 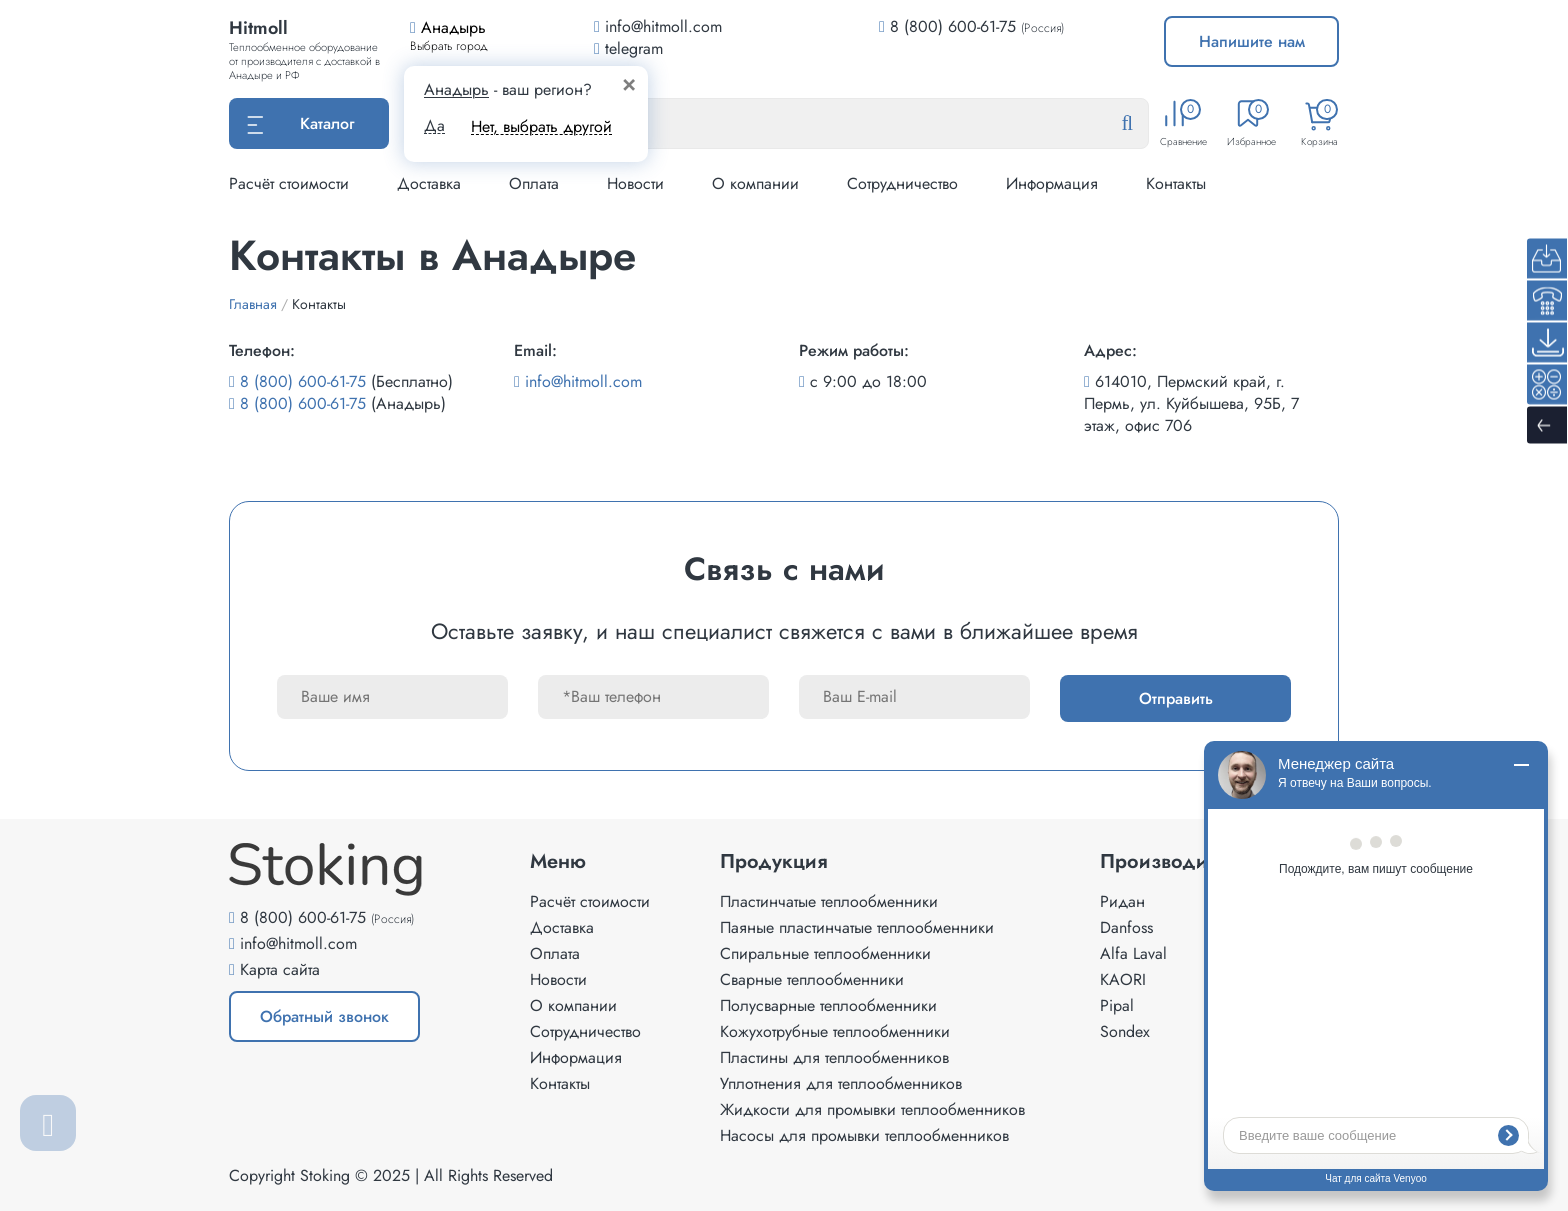 I want to click on Уплотнения для теплообменников, so click(x=841, y=1083).